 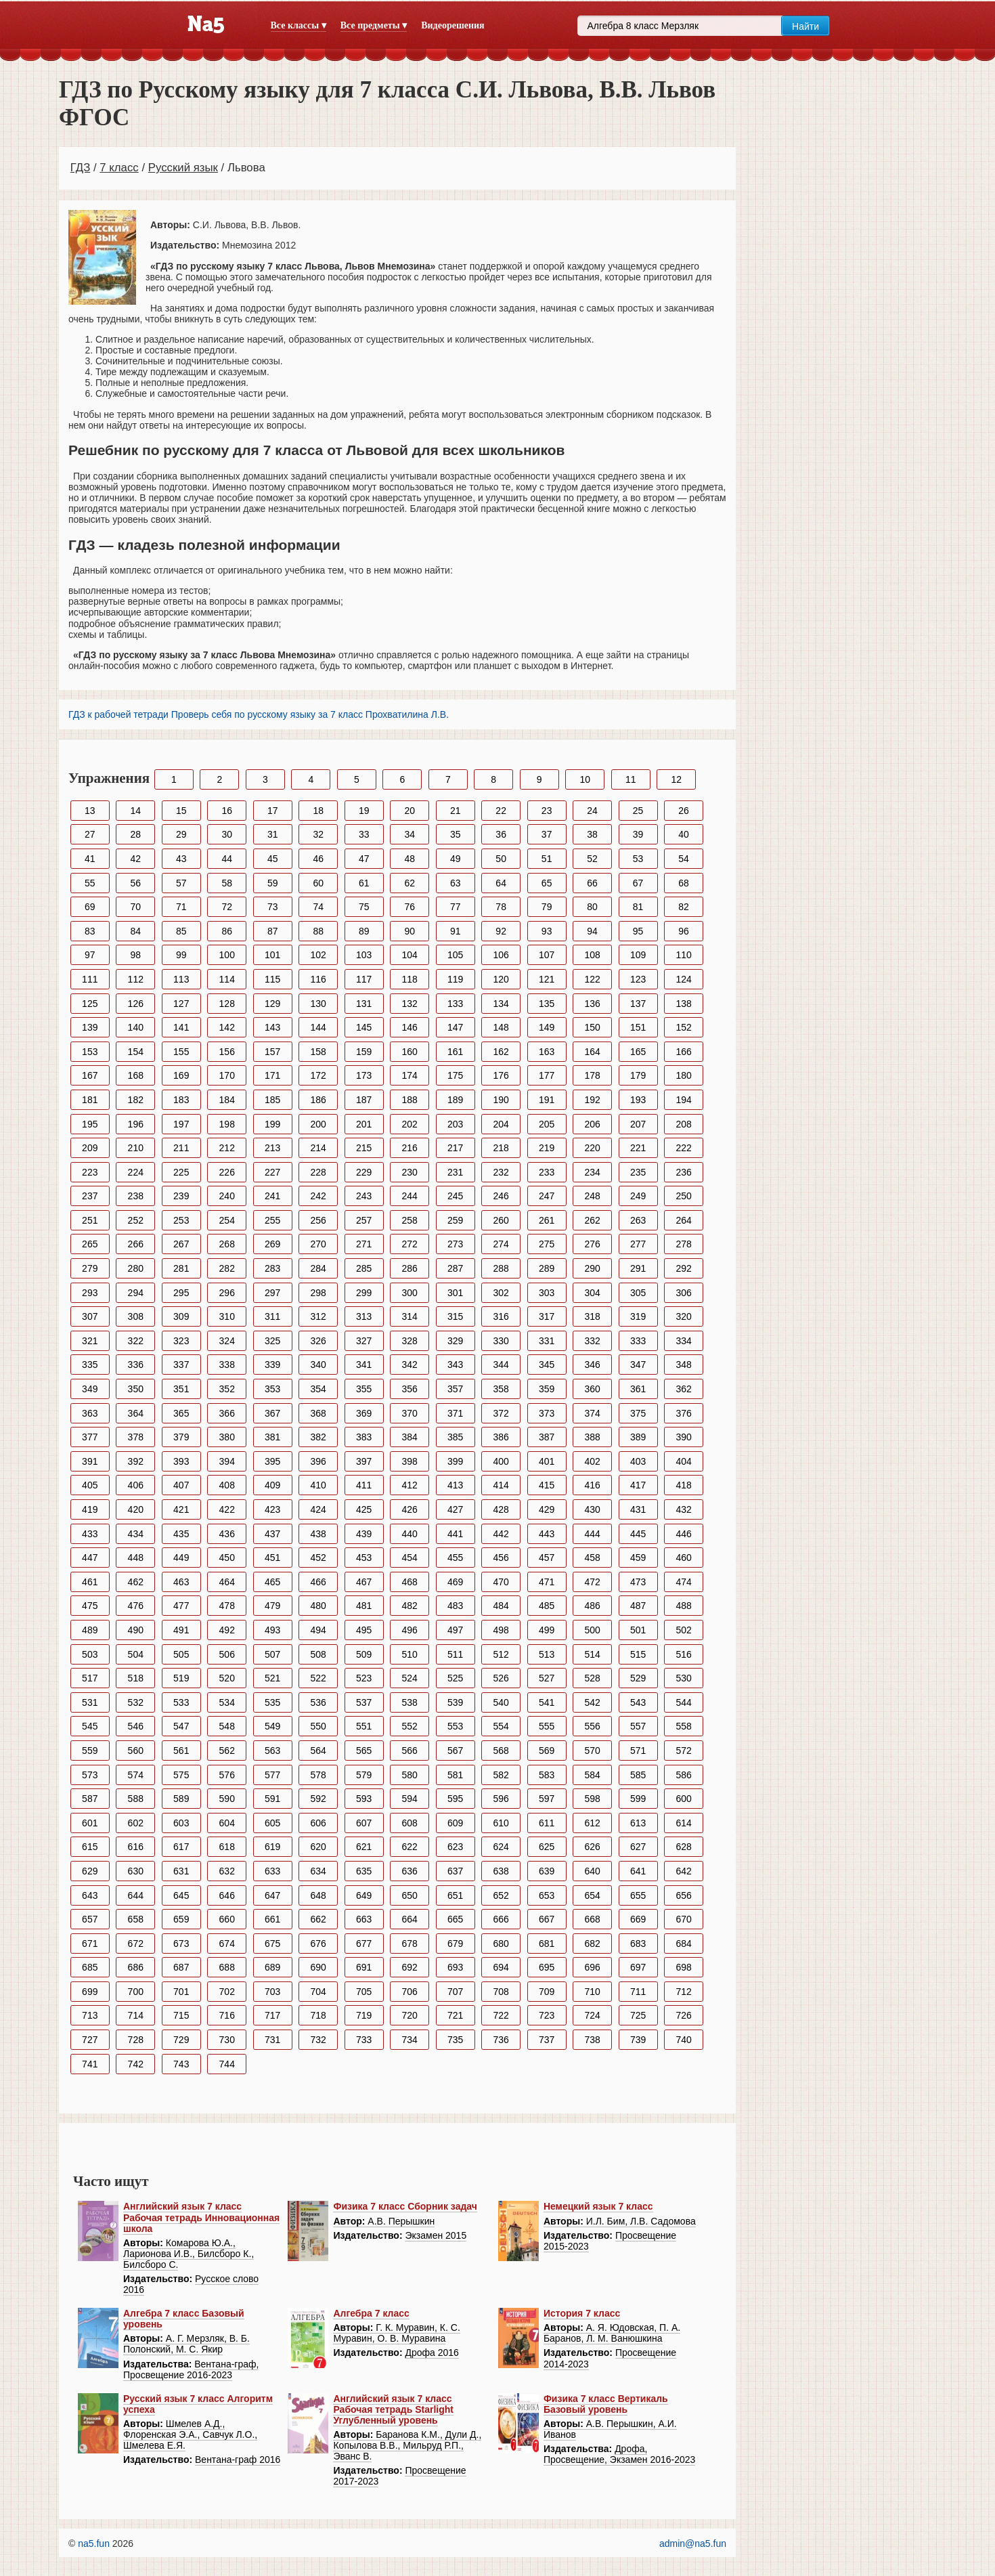 What do you see at coordinates (500, 1195) in the screenshot?
I see `246` at bounding box center [500, 1195].